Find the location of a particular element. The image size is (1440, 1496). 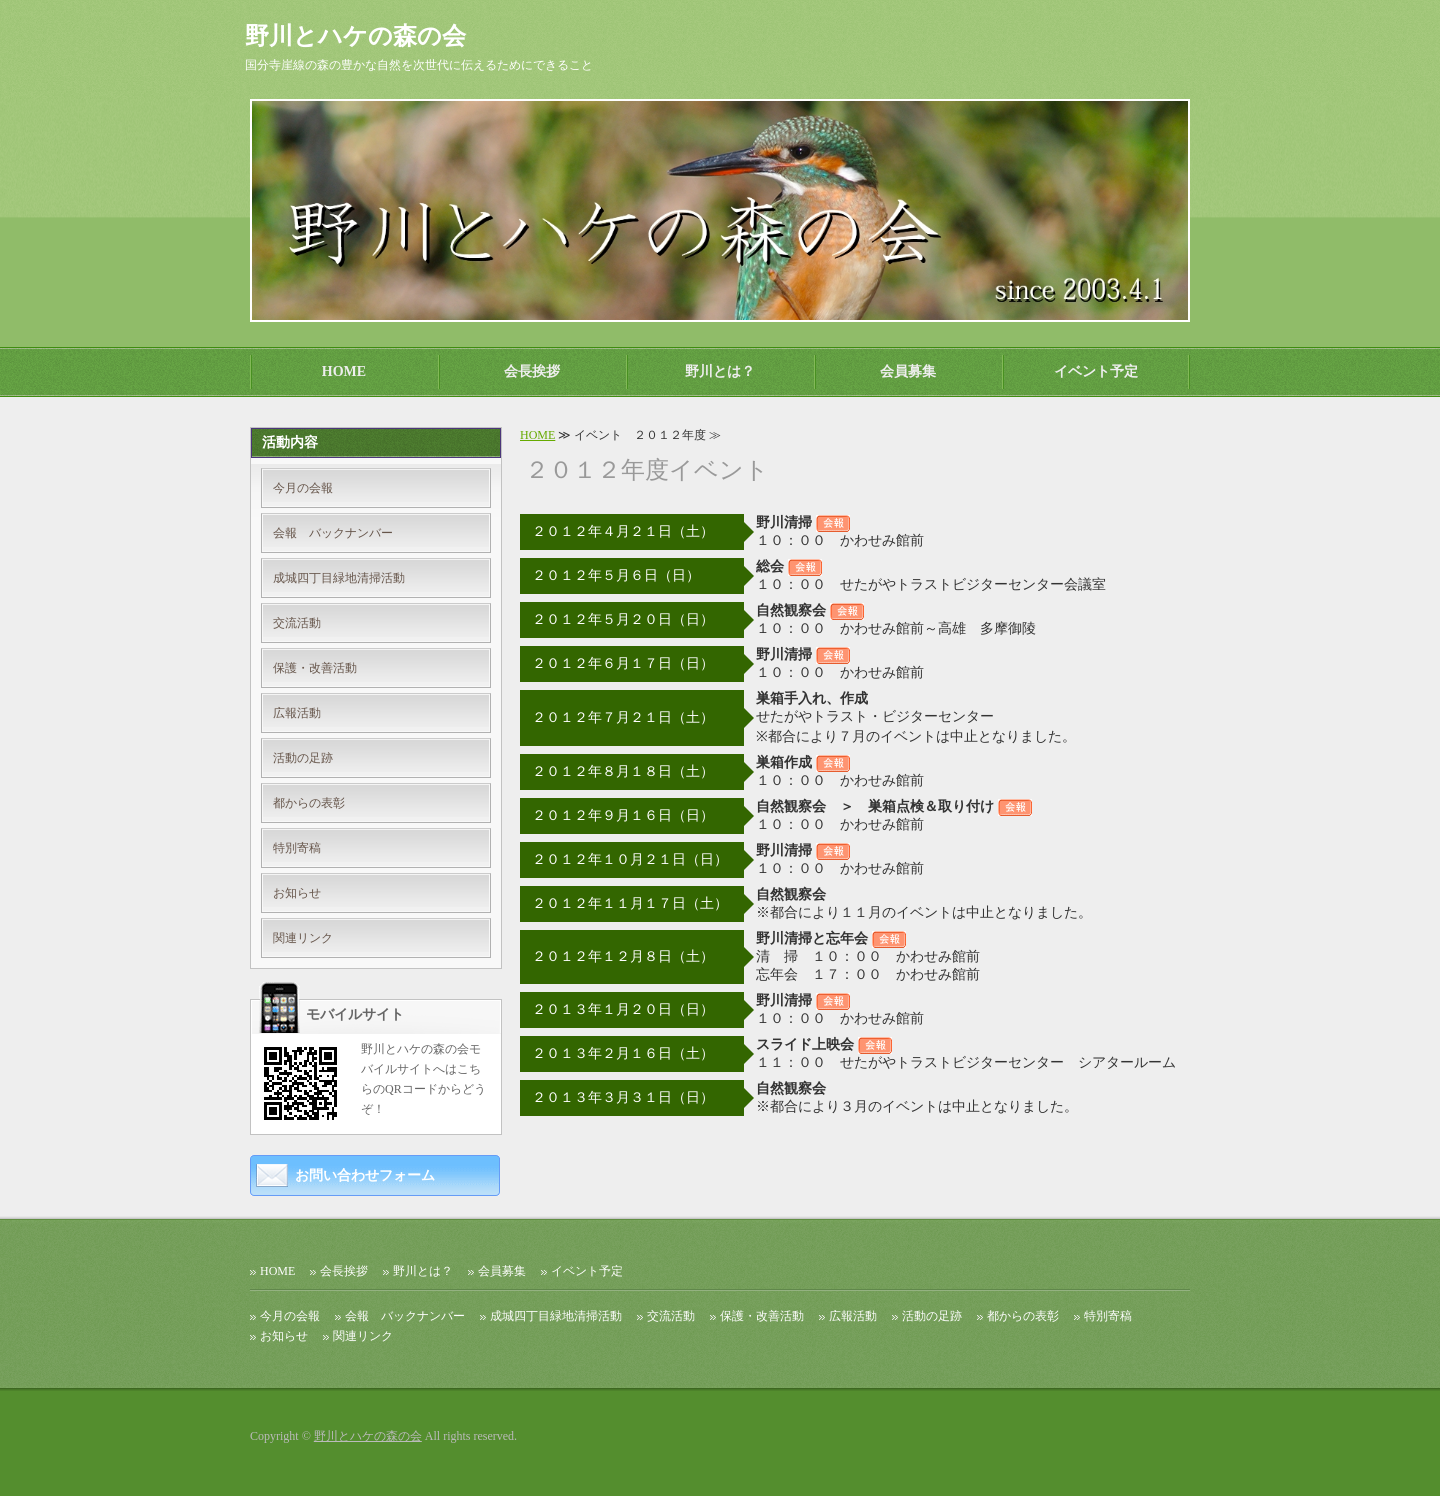

関連リンク is located at coordinates (303, 938).